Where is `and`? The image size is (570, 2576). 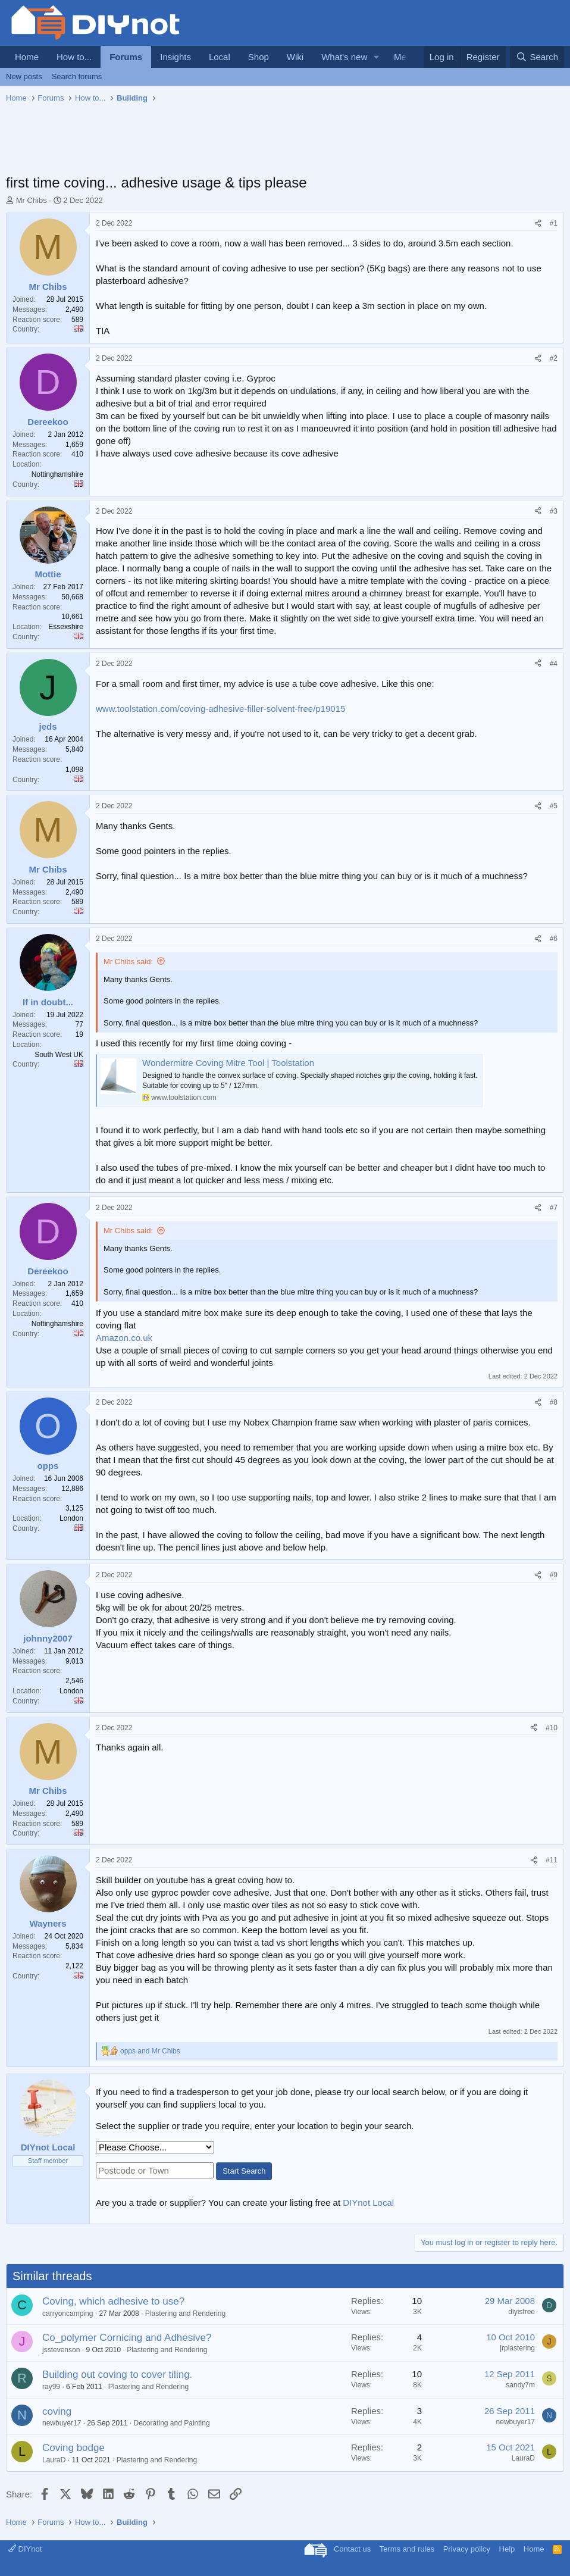 and is located at coordinates (150, 2051).